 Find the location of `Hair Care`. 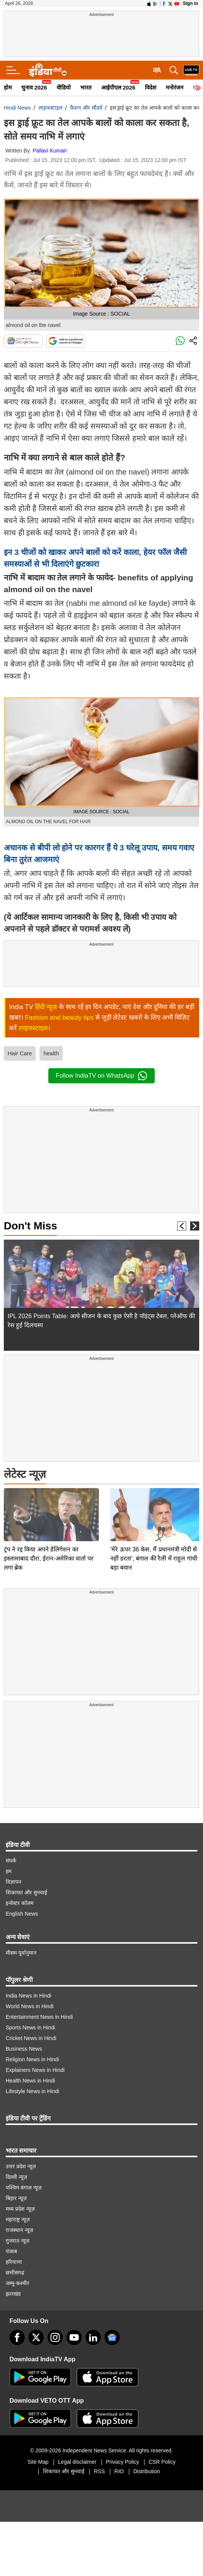

Hair Care is located at coordinates (20, 1053).